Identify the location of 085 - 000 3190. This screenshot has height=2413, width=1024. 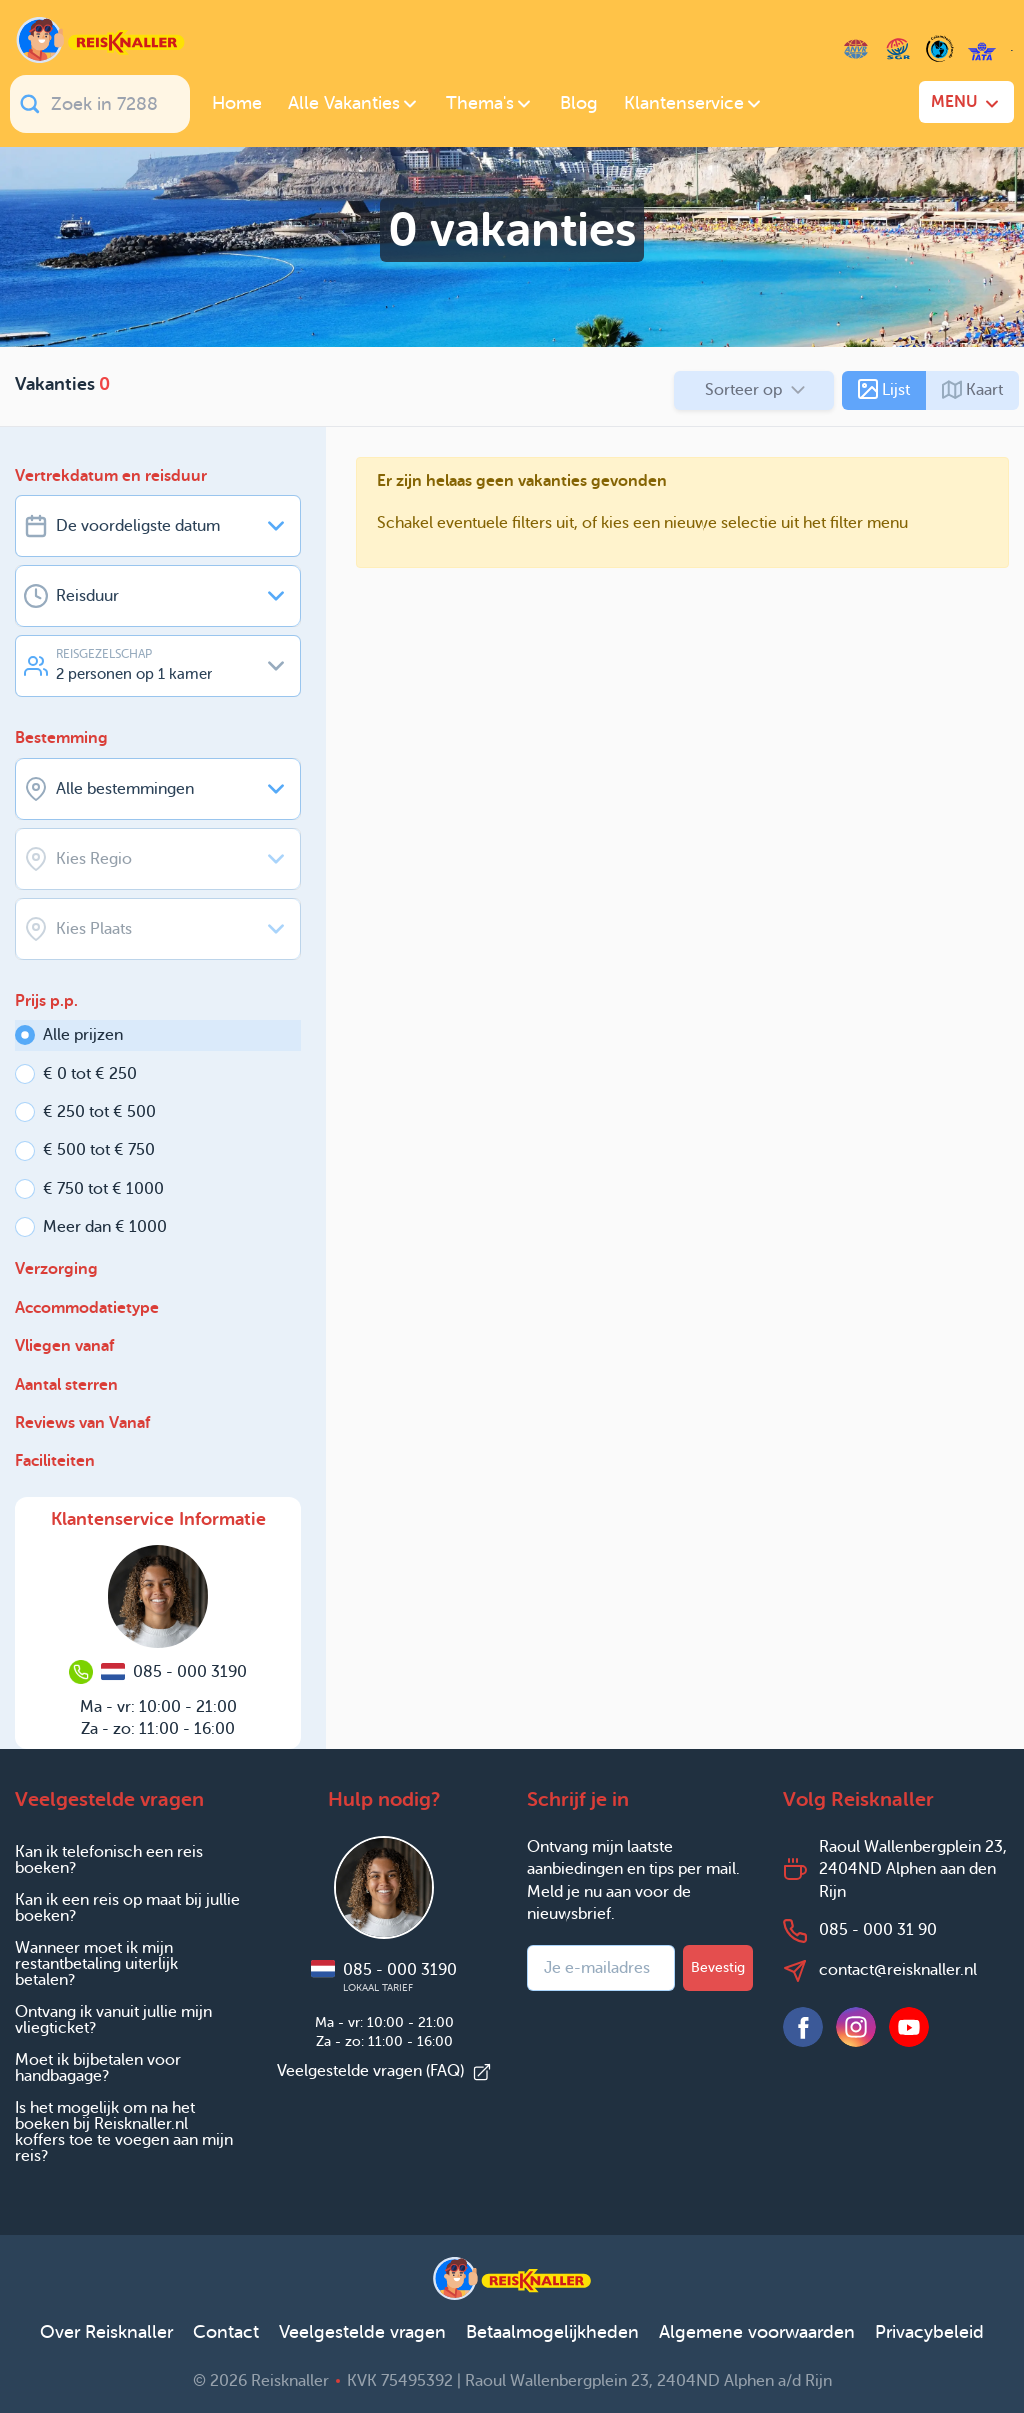
(384, 1977).